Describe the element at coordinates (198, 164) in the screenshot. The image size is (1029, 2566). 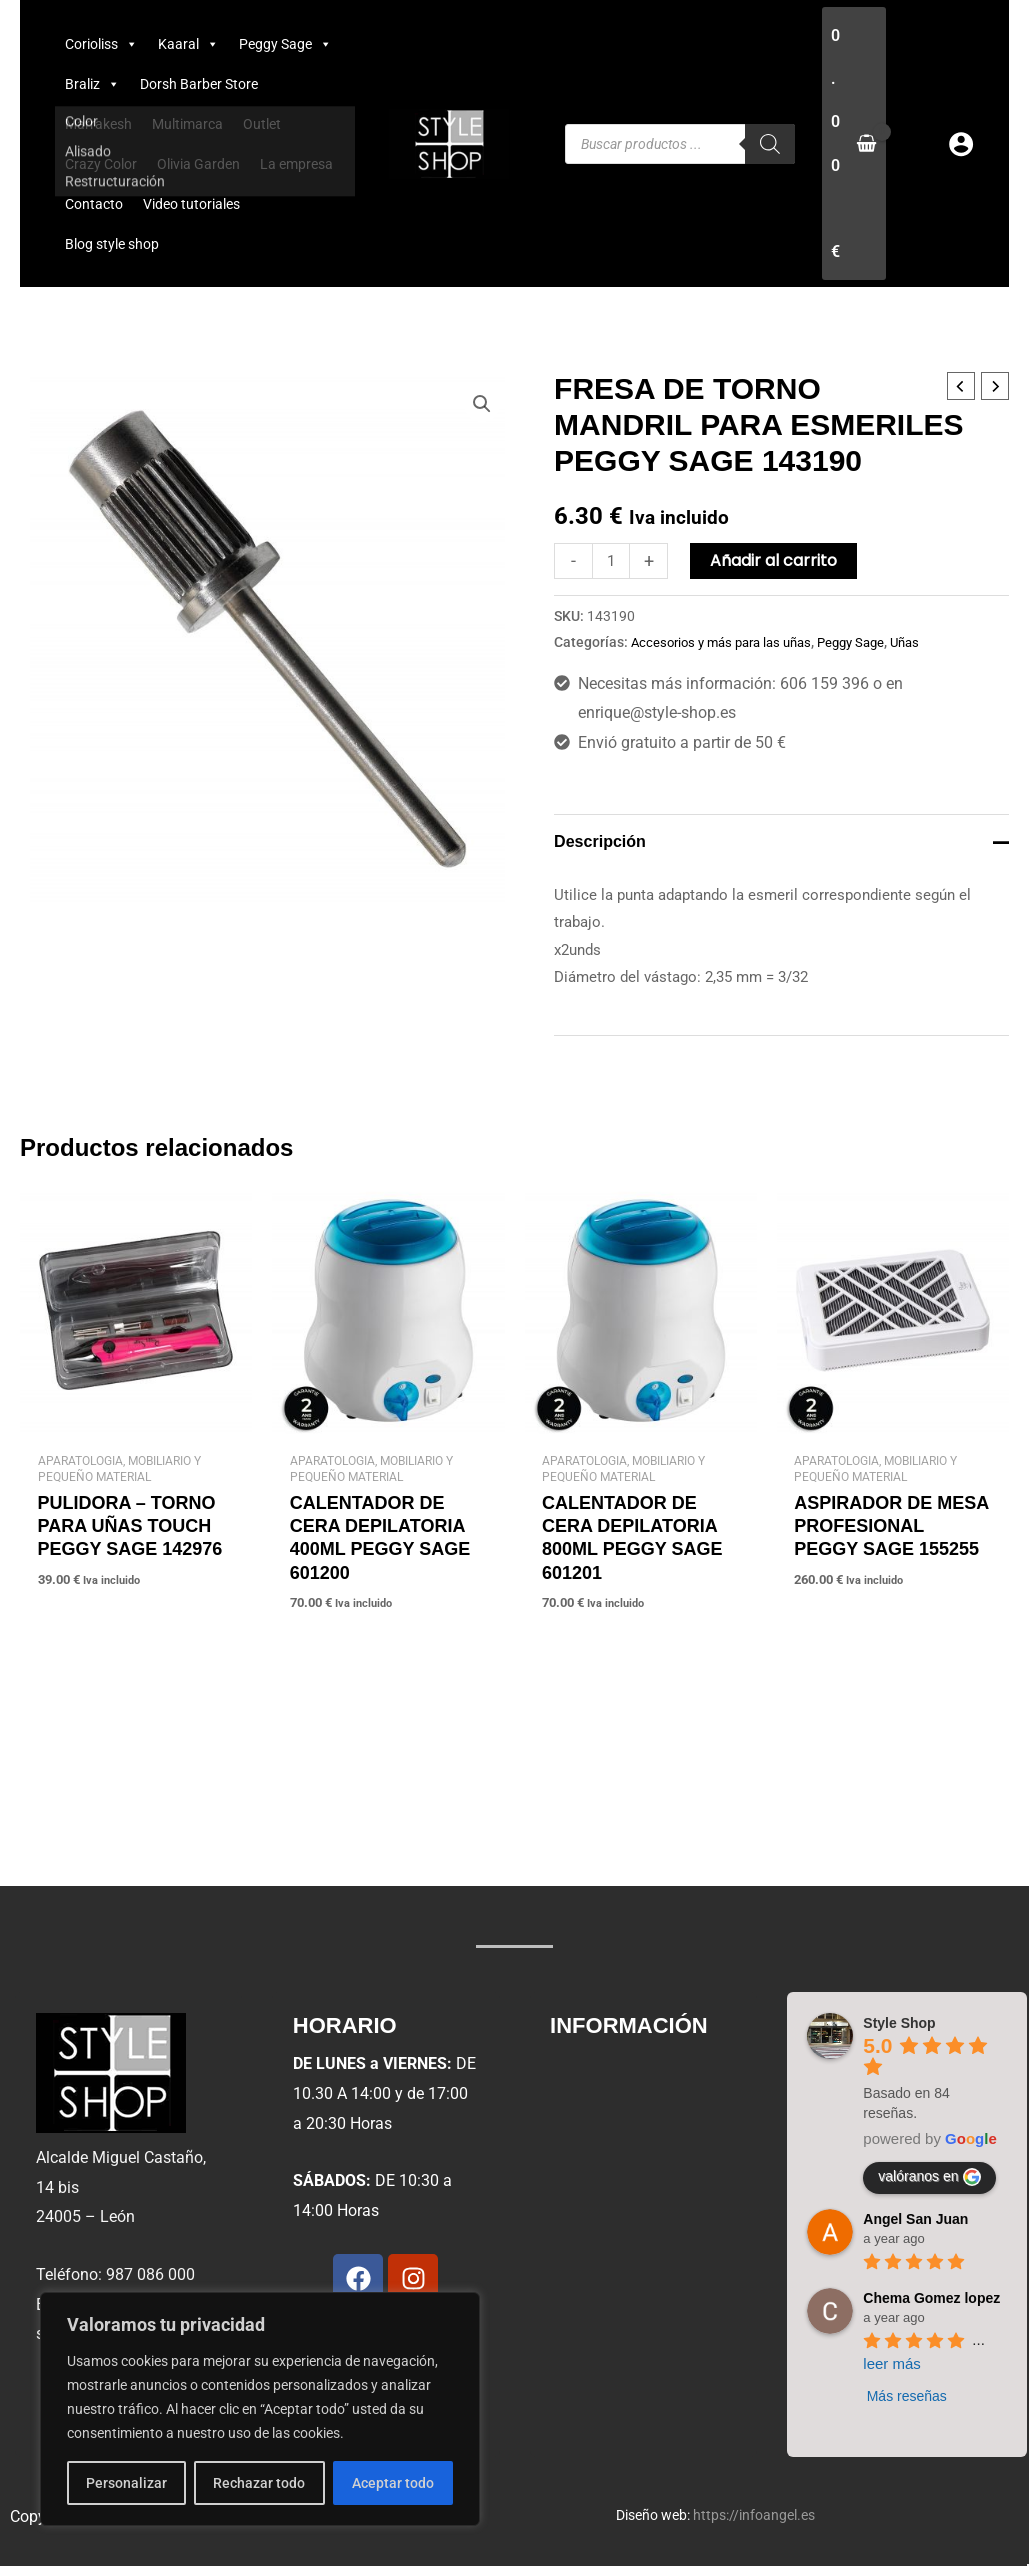
I see `Olivia Garden` at that location.